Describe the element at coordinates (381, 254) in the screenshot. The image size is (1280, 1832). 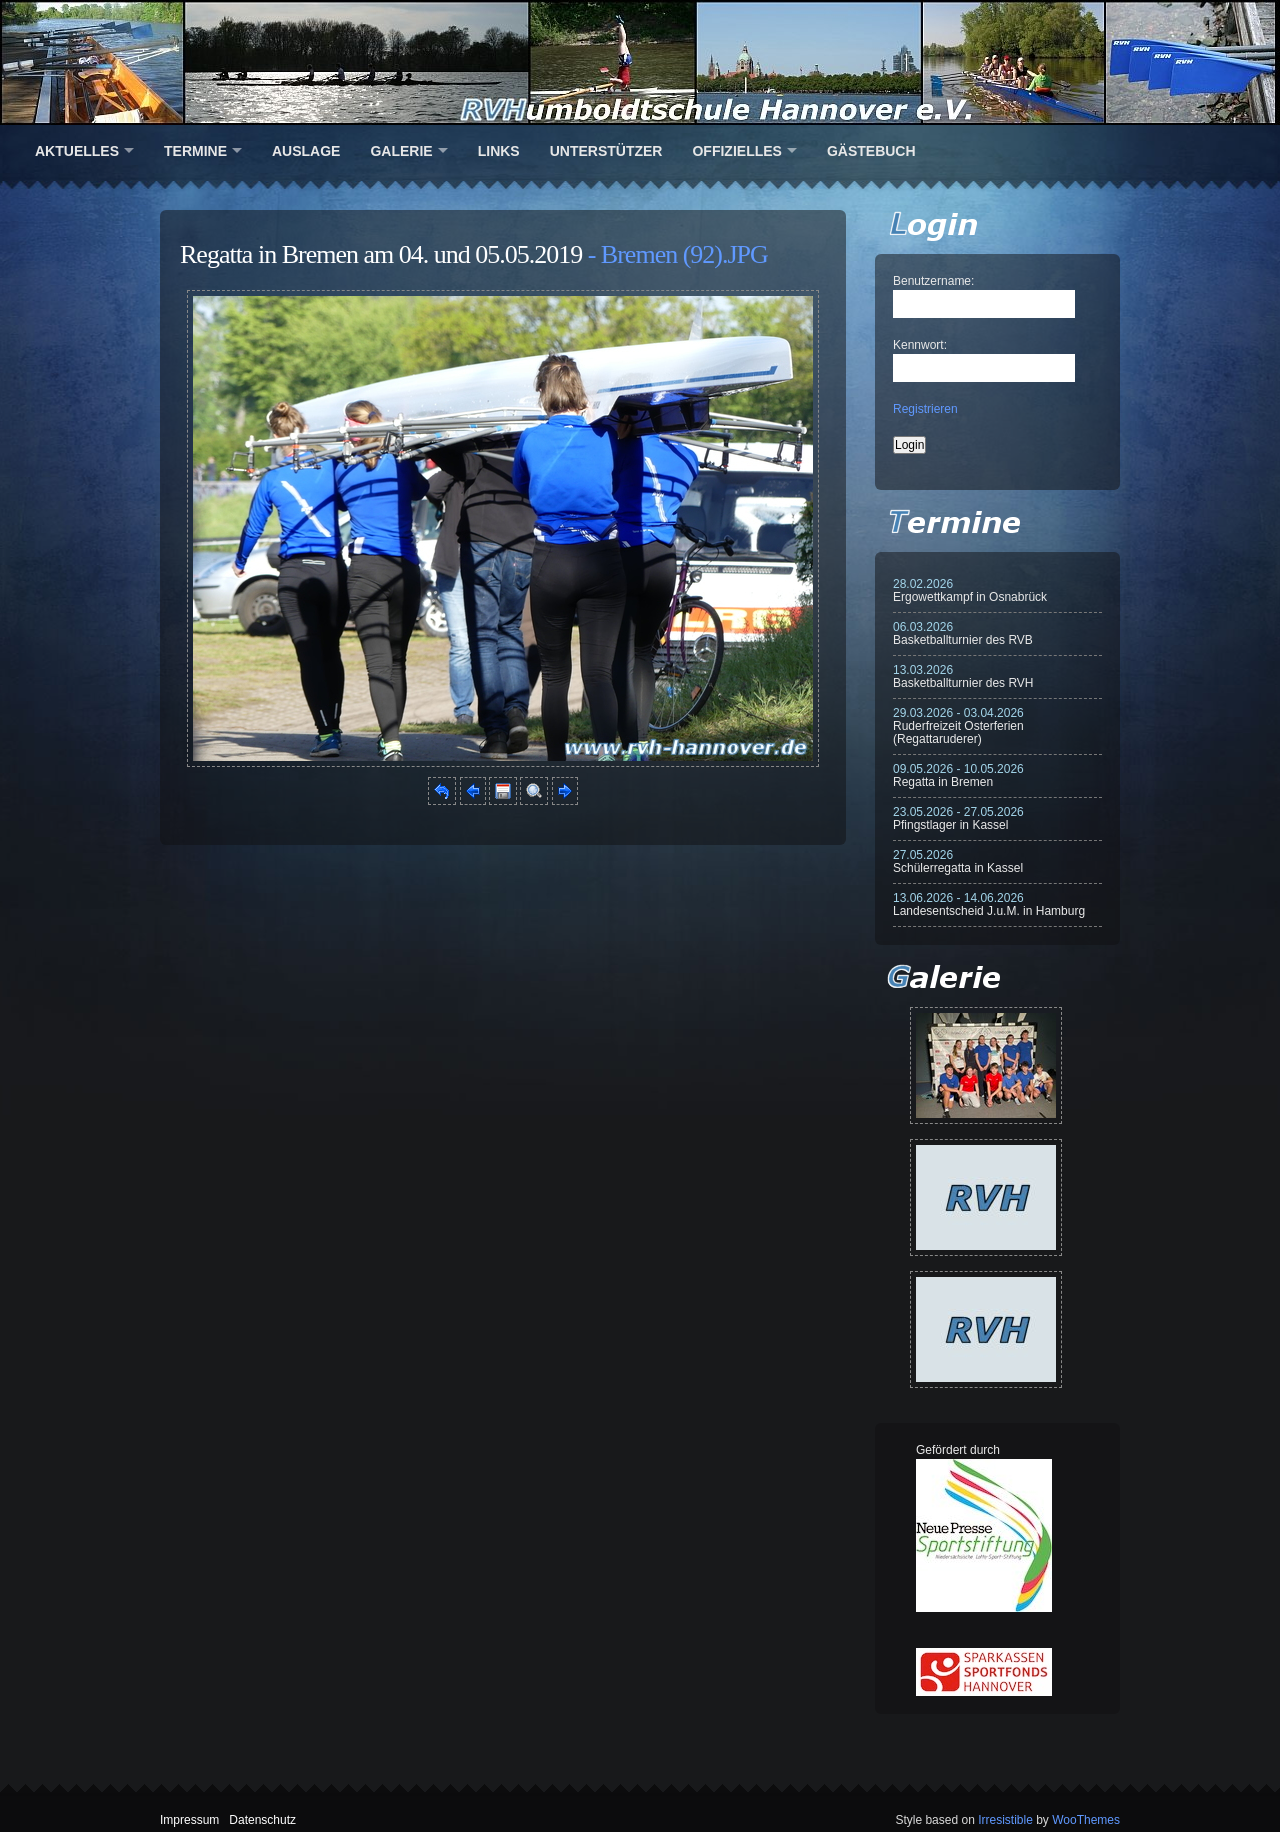
I see `Regatta in Bremen am 04. und 05.05.2019` at that location.